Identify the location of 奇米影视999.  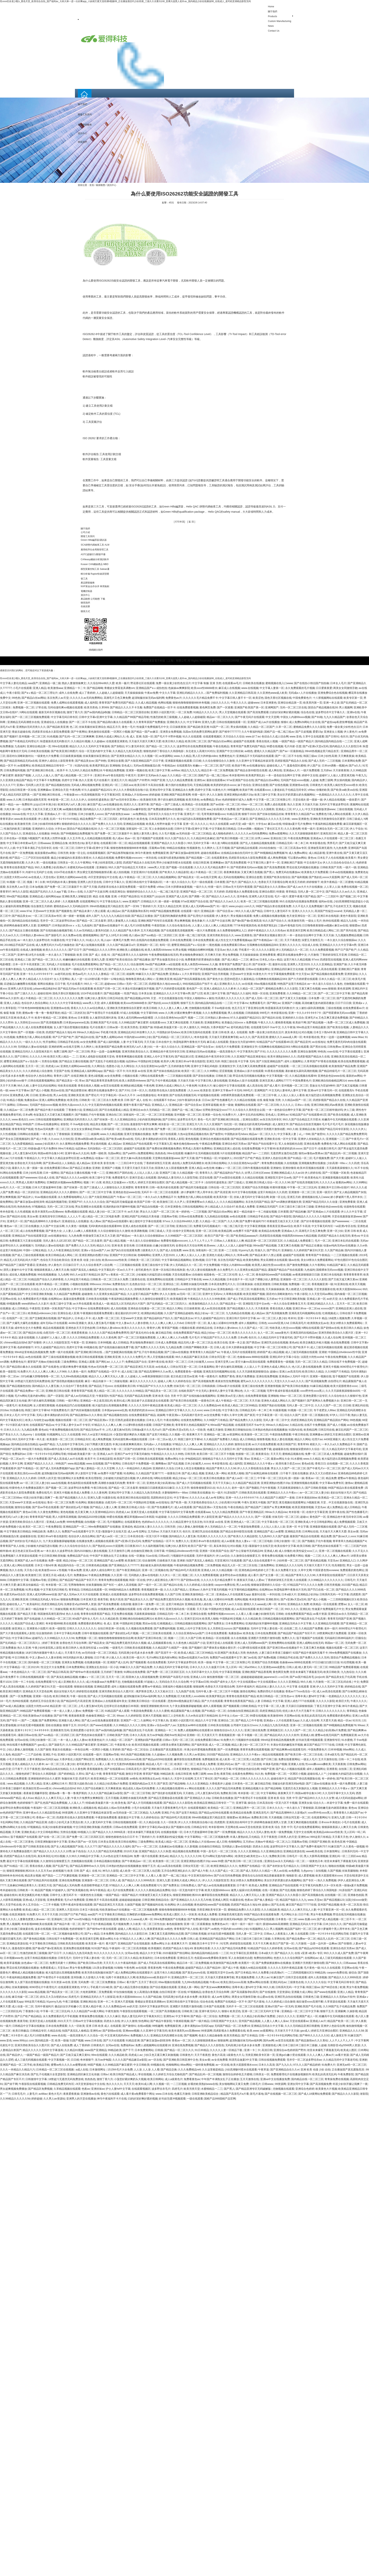
(236, 775).